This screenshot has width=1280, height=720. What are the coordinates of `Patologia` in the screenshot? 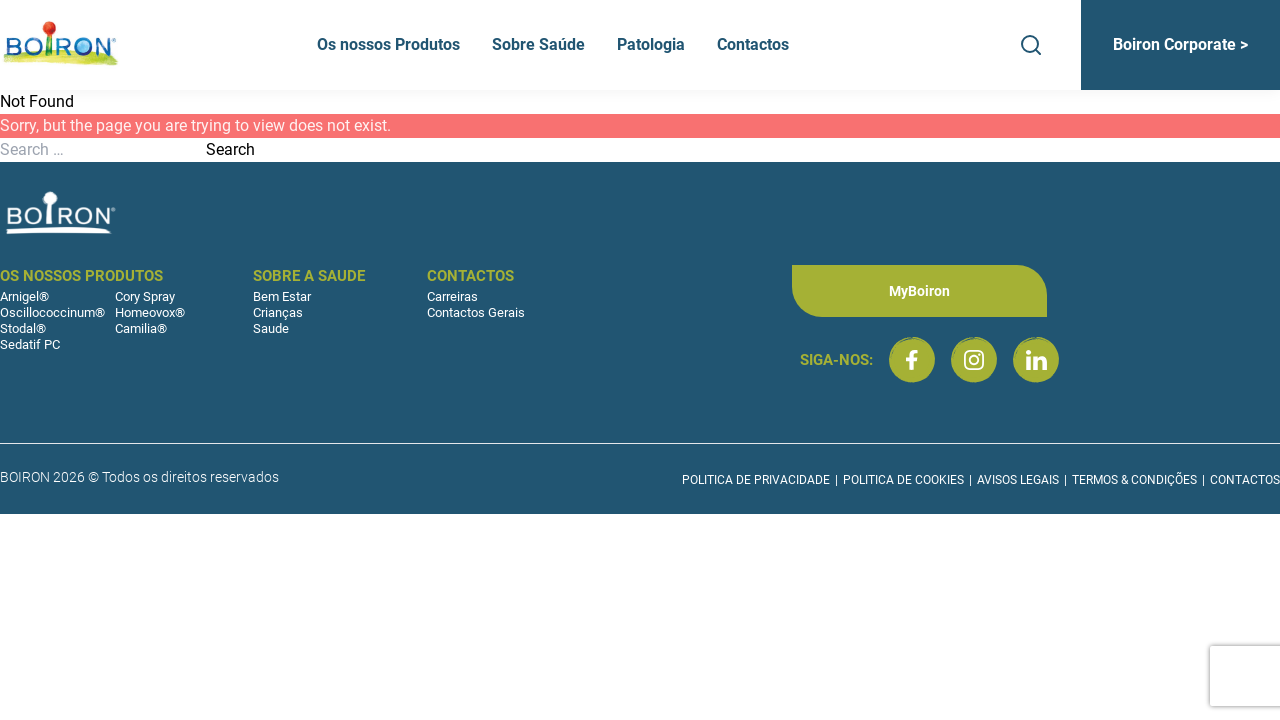 It's located at (651, 44).